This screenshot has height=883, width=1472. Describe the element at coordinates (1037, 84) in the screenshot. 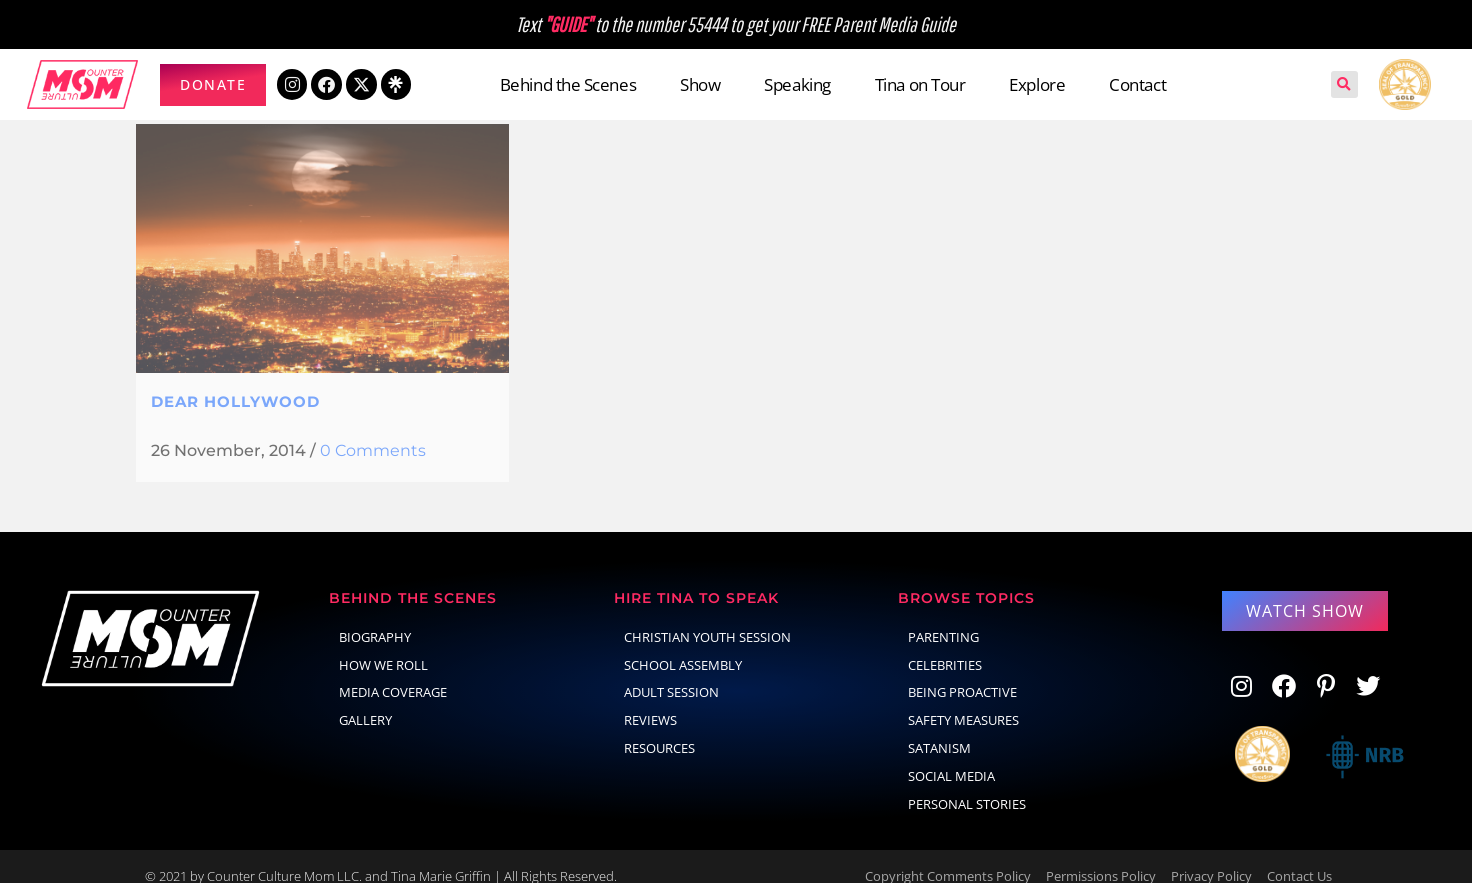

I see `Explore` at that location.